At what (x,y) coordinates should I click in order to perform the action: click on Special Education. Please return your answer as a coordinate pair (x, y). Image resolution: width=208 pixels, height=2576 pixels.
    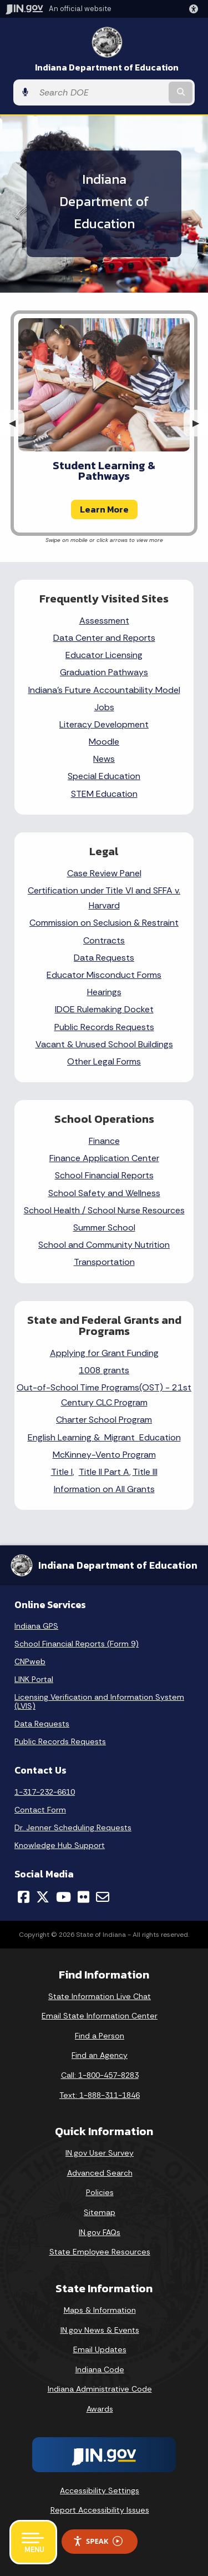
    Looking at the image, I should click on (104, 776).